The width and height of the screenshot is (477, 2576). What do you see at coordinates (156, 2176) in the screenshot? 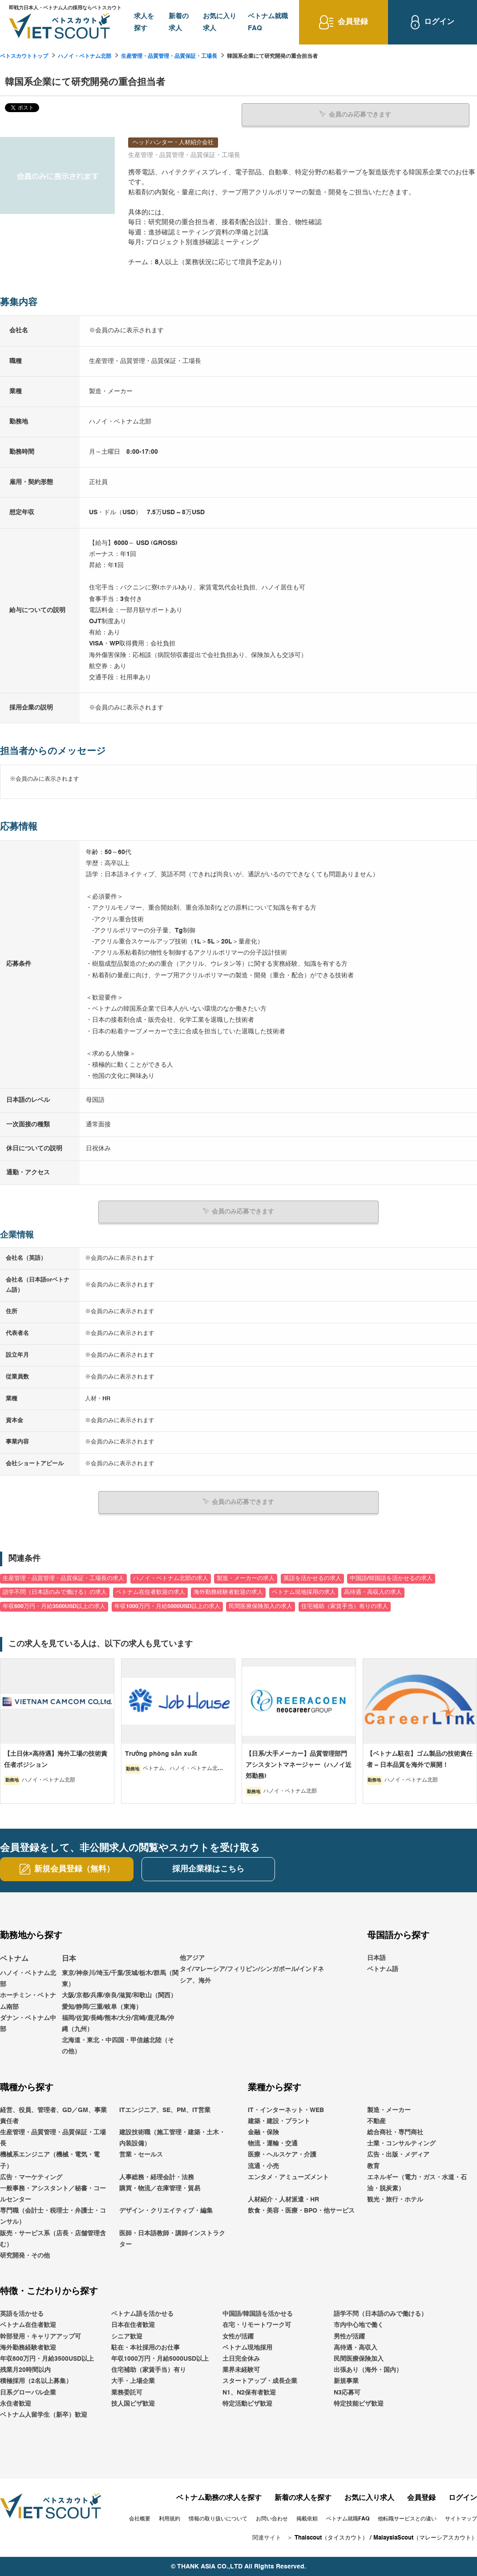
I see `人事総務・経理会計・法務` at bounding box center [156, 2176].